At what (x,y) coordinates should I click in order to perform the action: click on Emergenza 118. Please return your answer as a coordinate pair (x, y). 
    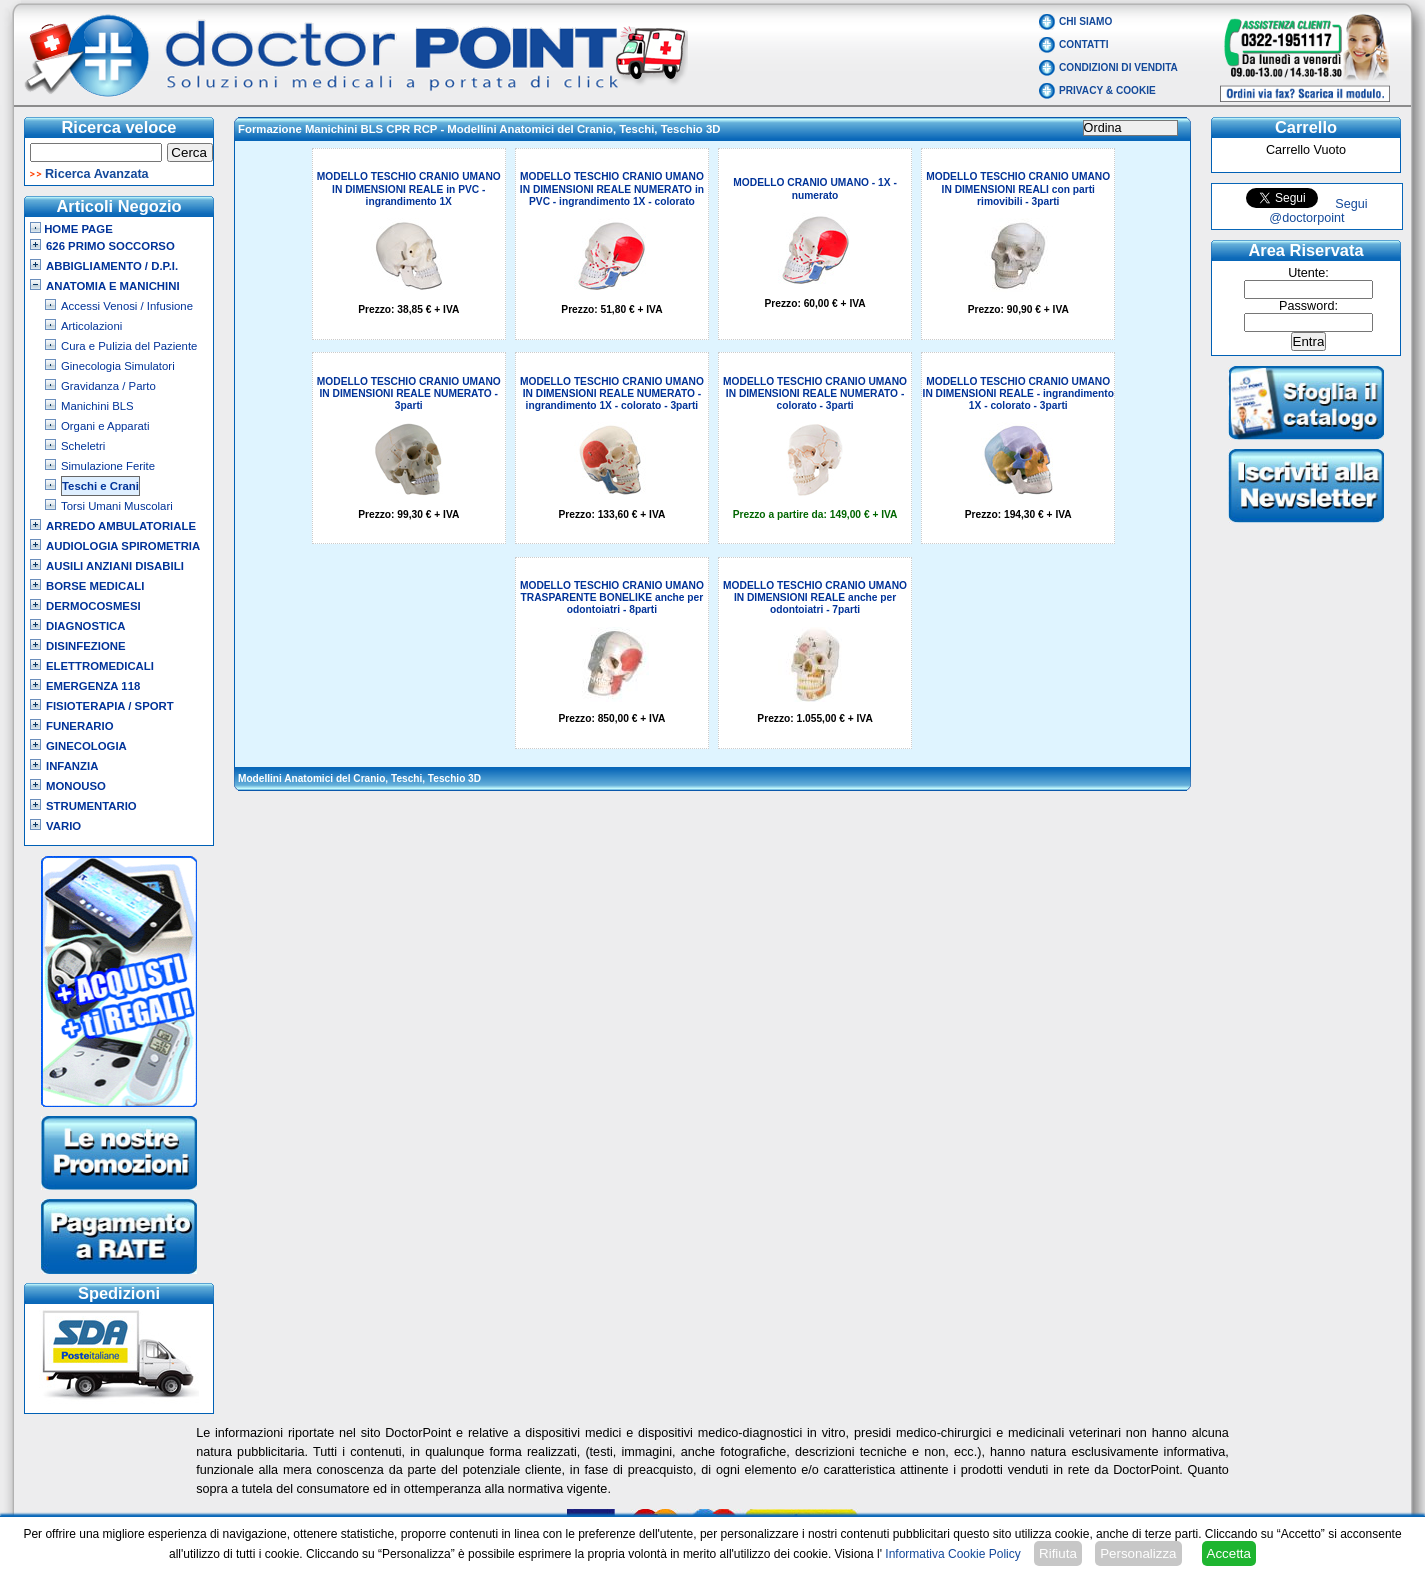
    Looking at the image, I should click on (93, 686).